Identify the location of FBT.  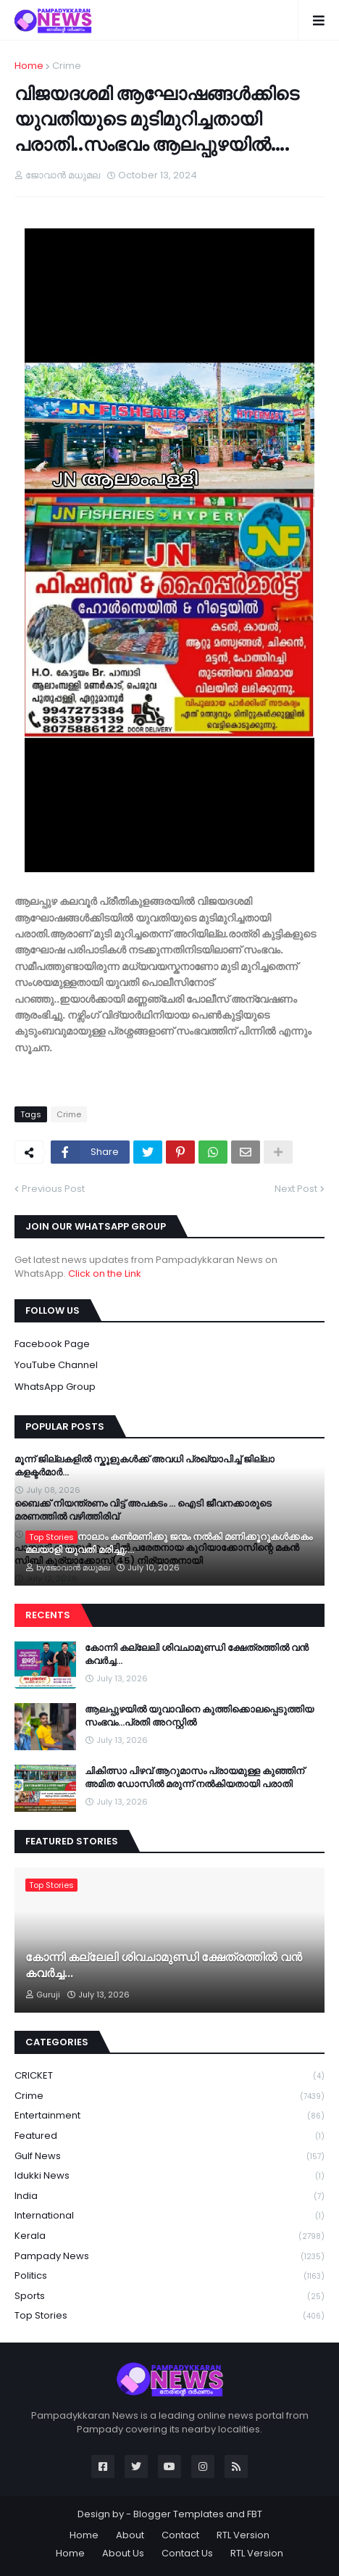
(254, 2514).